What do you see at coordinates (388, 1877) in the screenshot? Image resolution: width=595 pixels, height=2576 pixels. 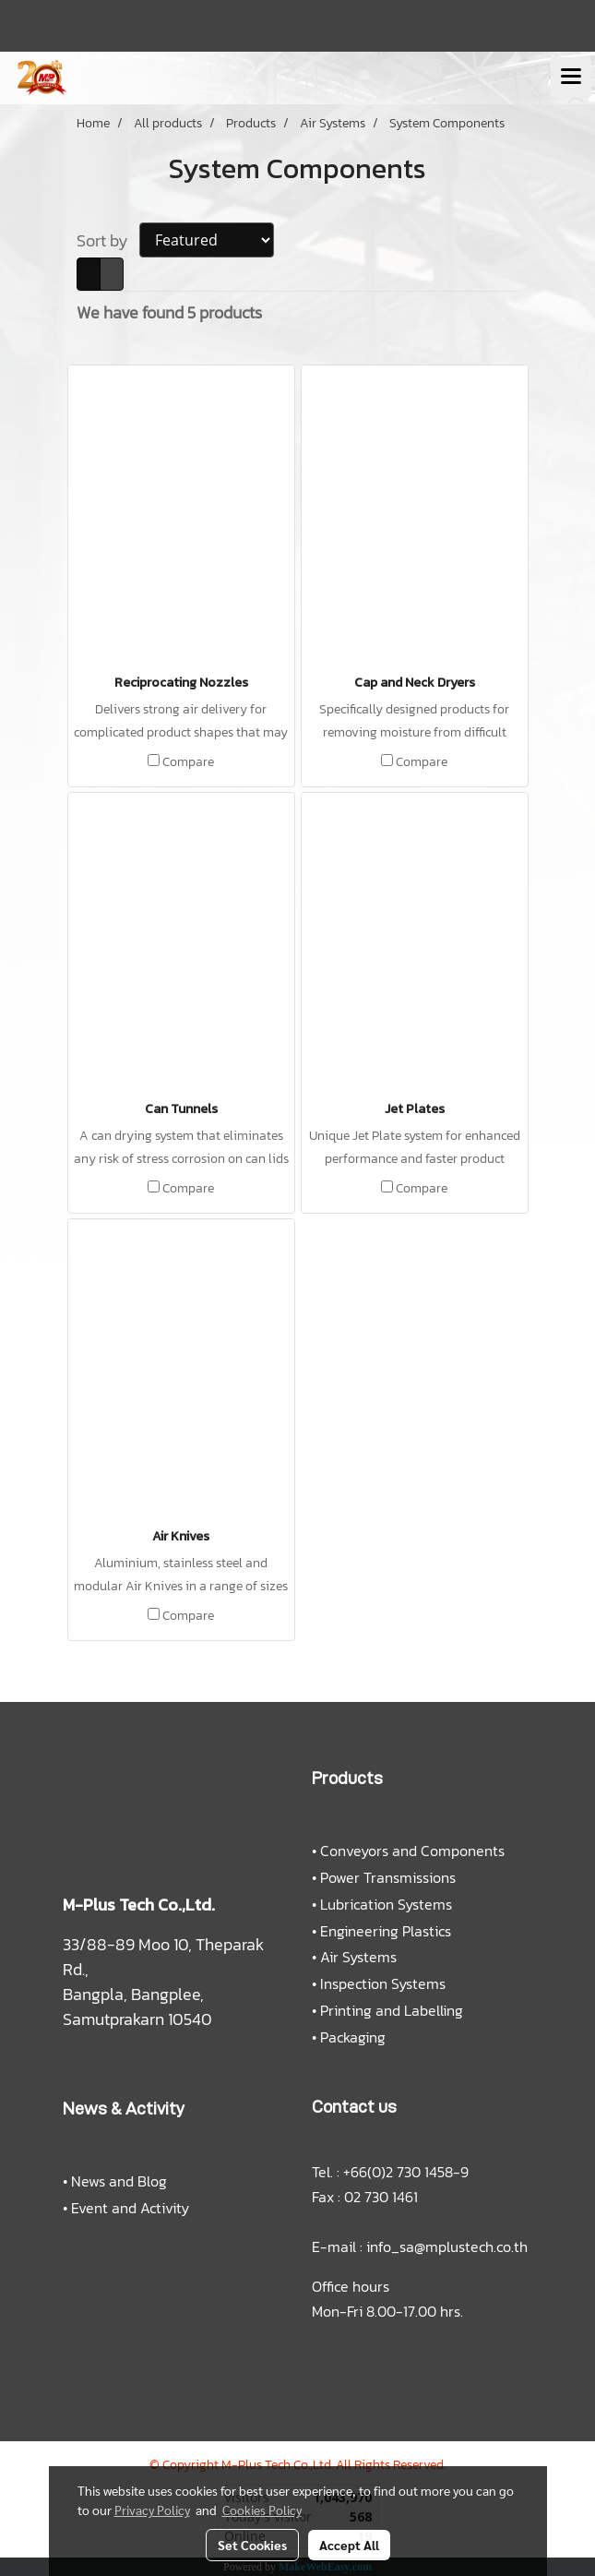 I see `Power Transmissions` at bounding box center [388, 1877].